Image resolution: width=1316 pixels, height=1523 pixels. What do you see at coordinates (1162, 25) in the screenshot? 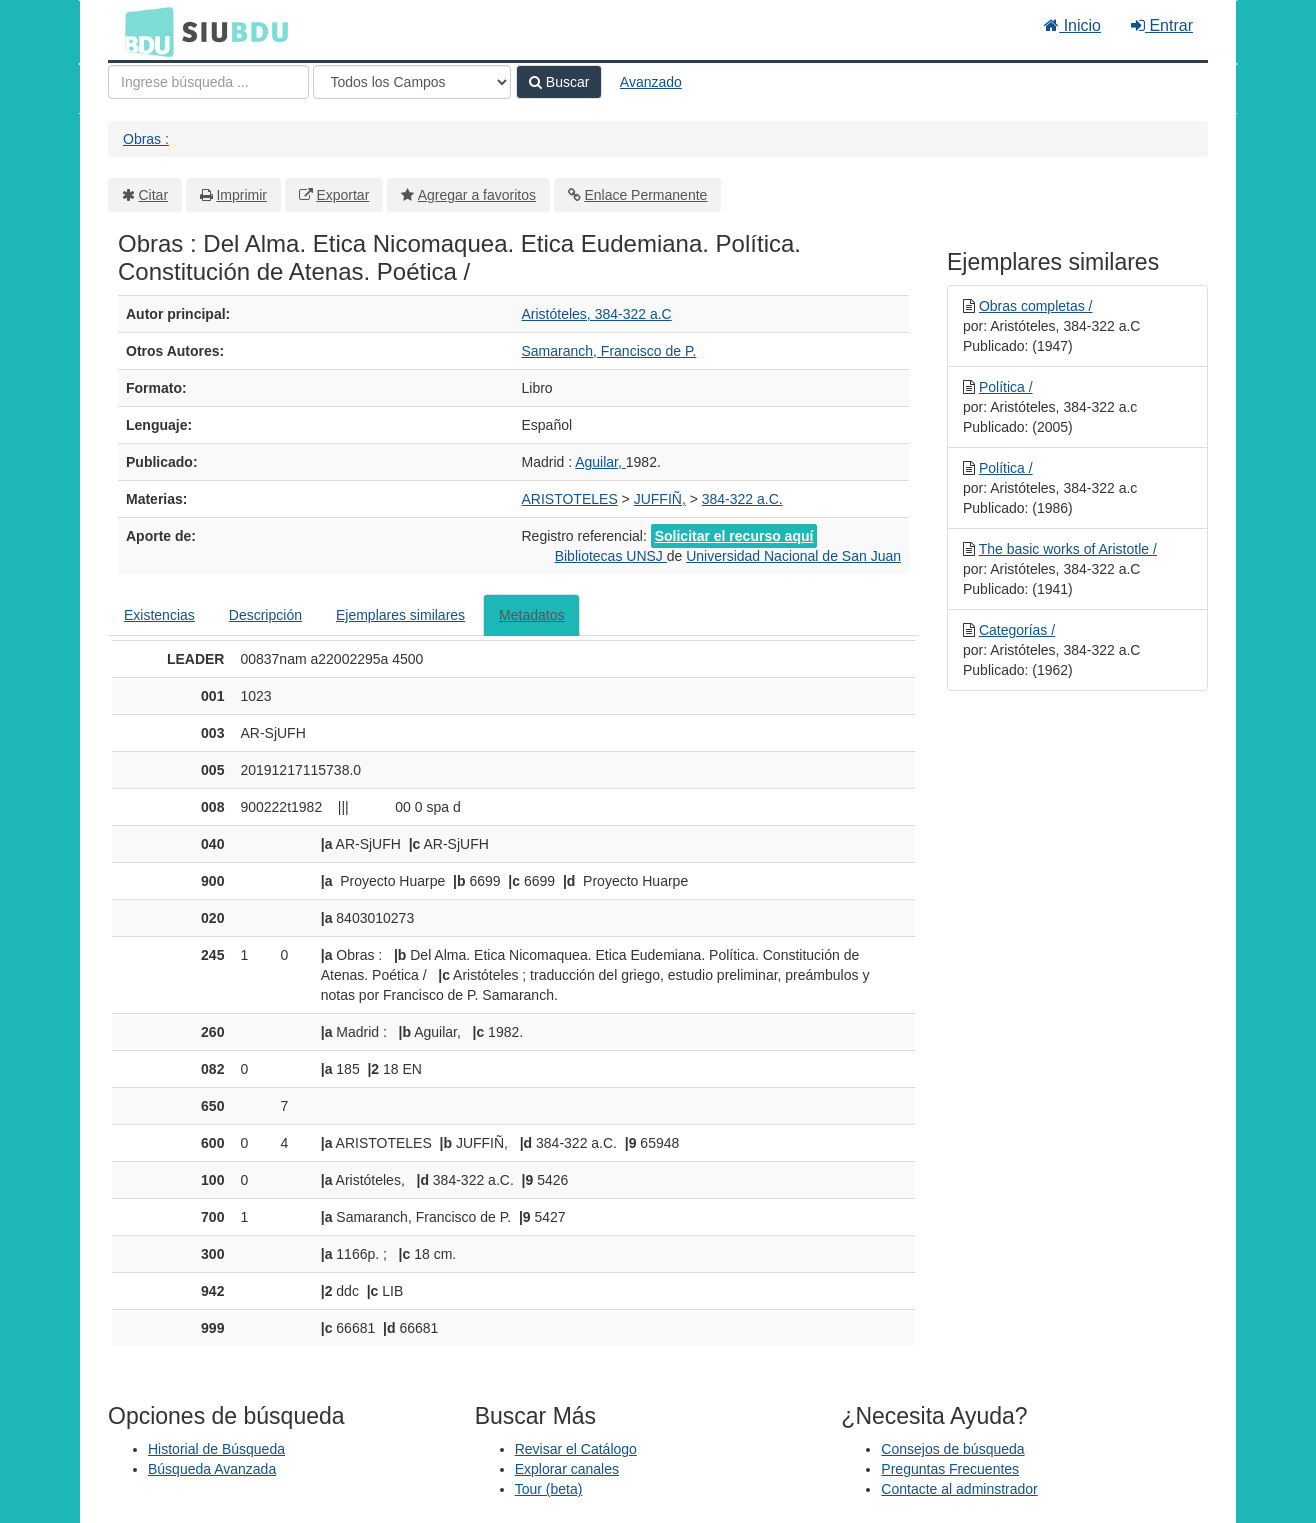
I see `Entrar` at bounding box center [1162, 25].